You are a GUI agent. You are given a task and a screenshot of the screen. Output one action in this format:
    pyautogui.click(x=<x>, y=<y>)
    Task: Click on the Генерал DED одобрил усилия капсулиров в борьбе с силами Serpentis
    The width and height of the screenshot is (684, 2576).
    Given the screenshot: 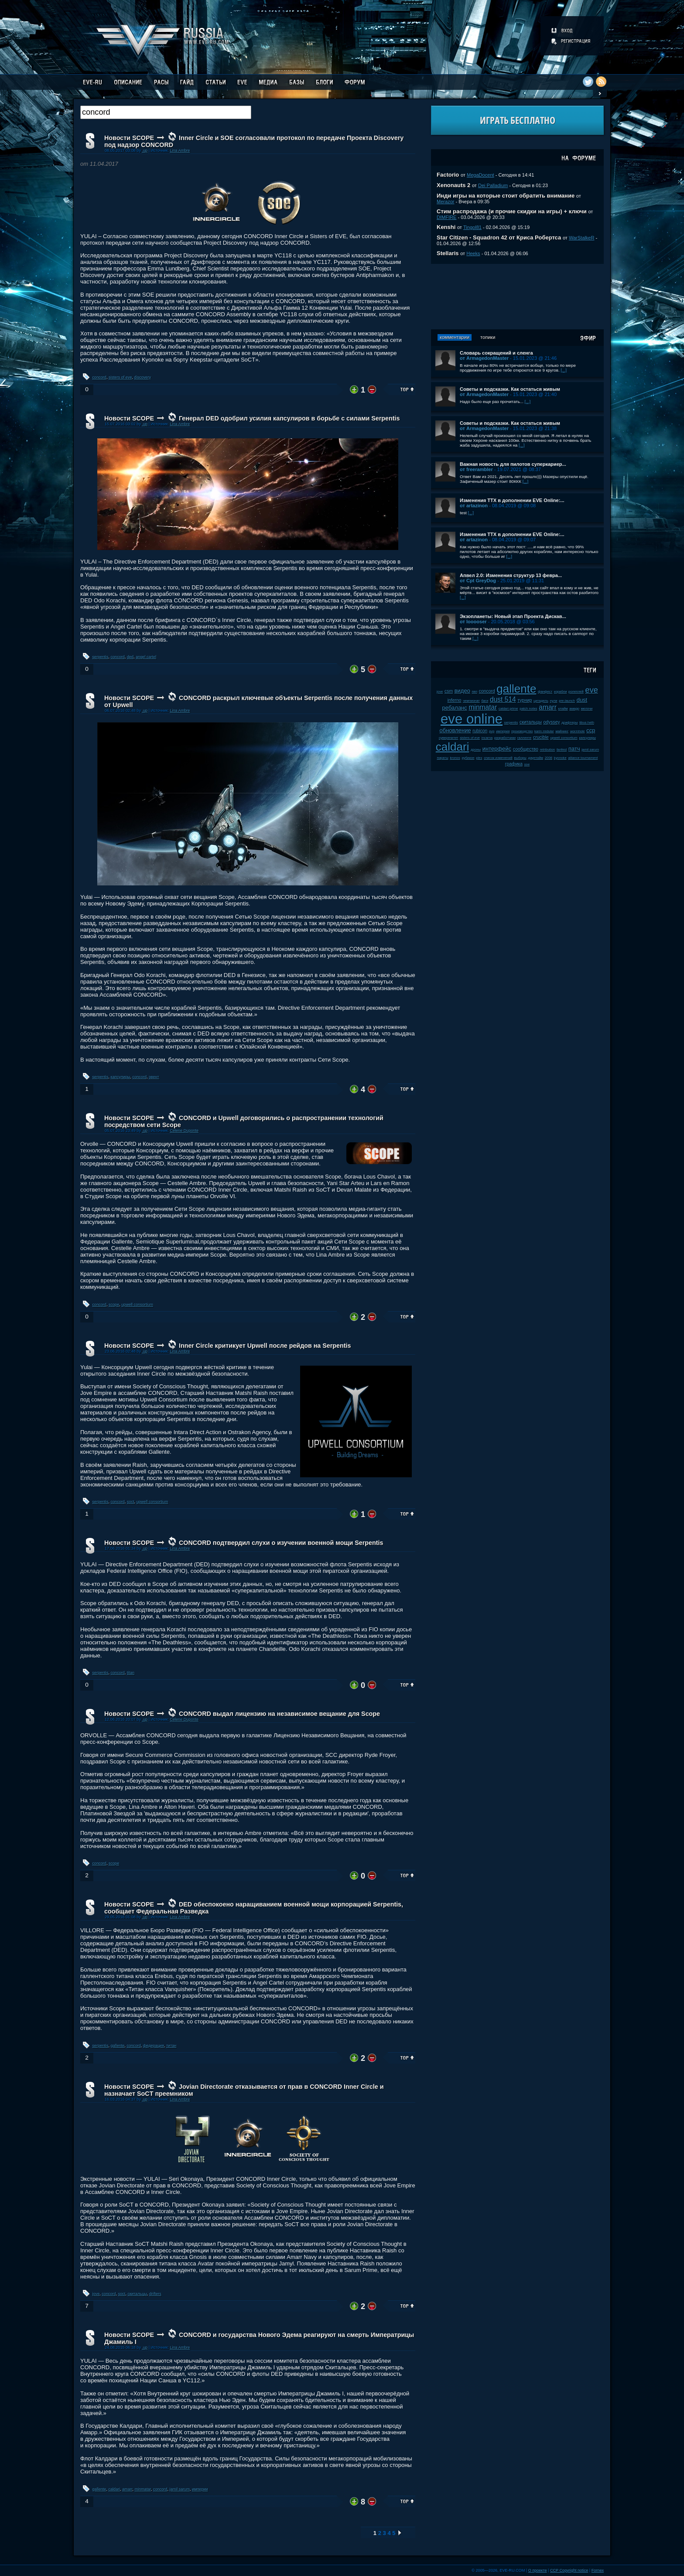 What is the action you would take?
    pyautogui.click(x=289, y=418)
    